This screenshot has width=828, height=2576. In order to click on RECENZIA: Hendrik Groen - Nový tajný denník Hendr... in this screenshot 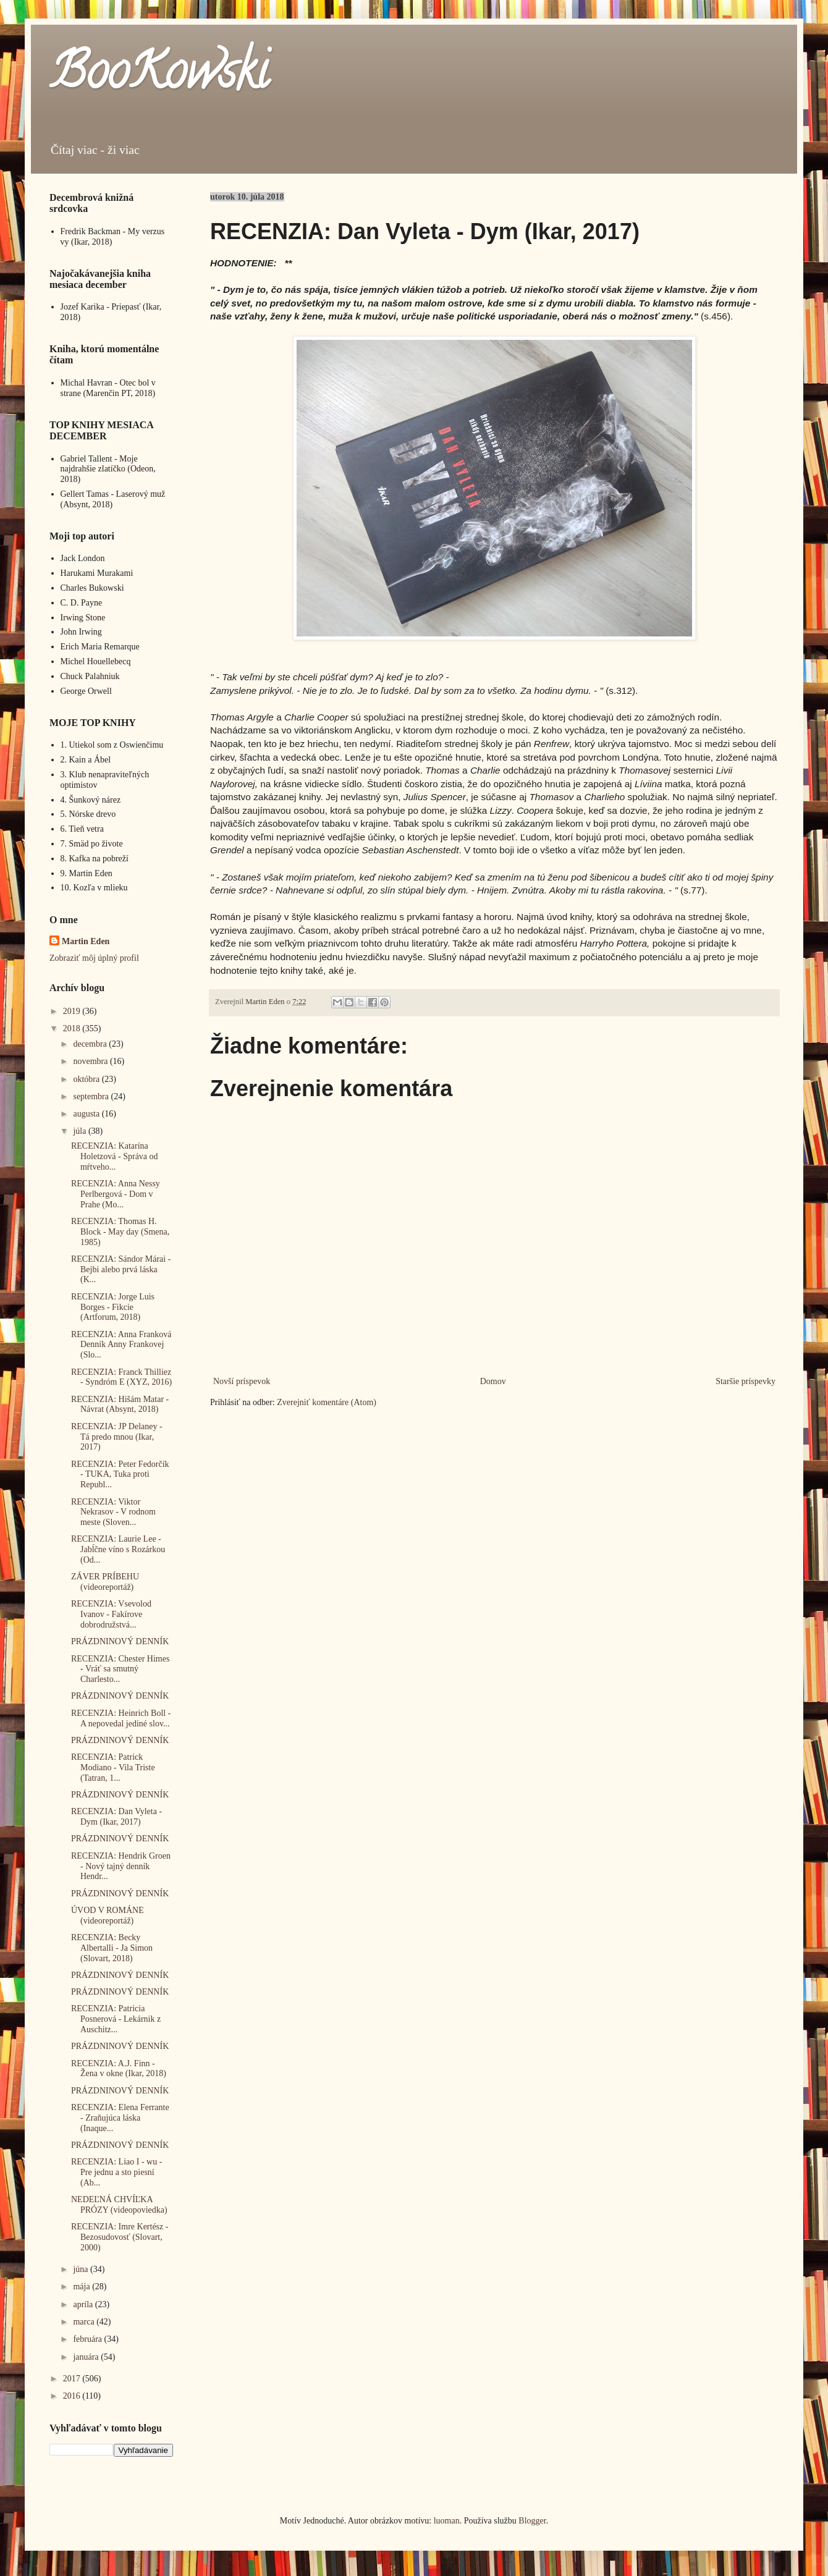, I will do `click(121, 1866)`.